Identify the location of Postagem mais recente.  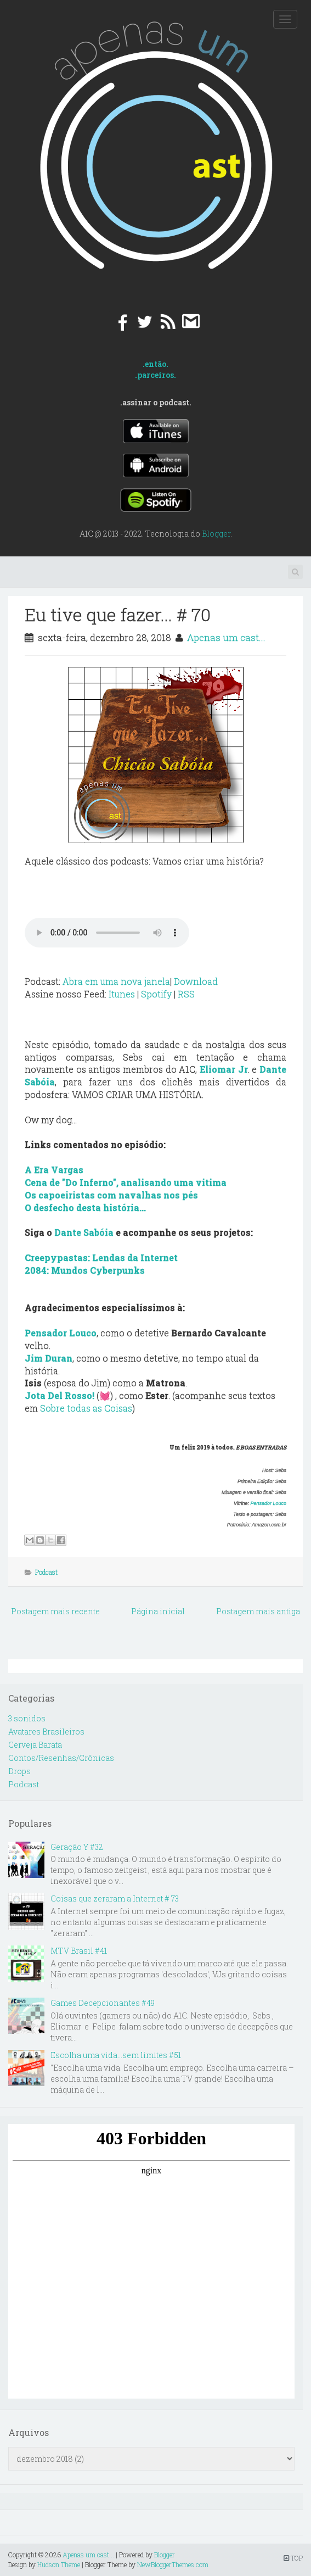
(55, 1611).